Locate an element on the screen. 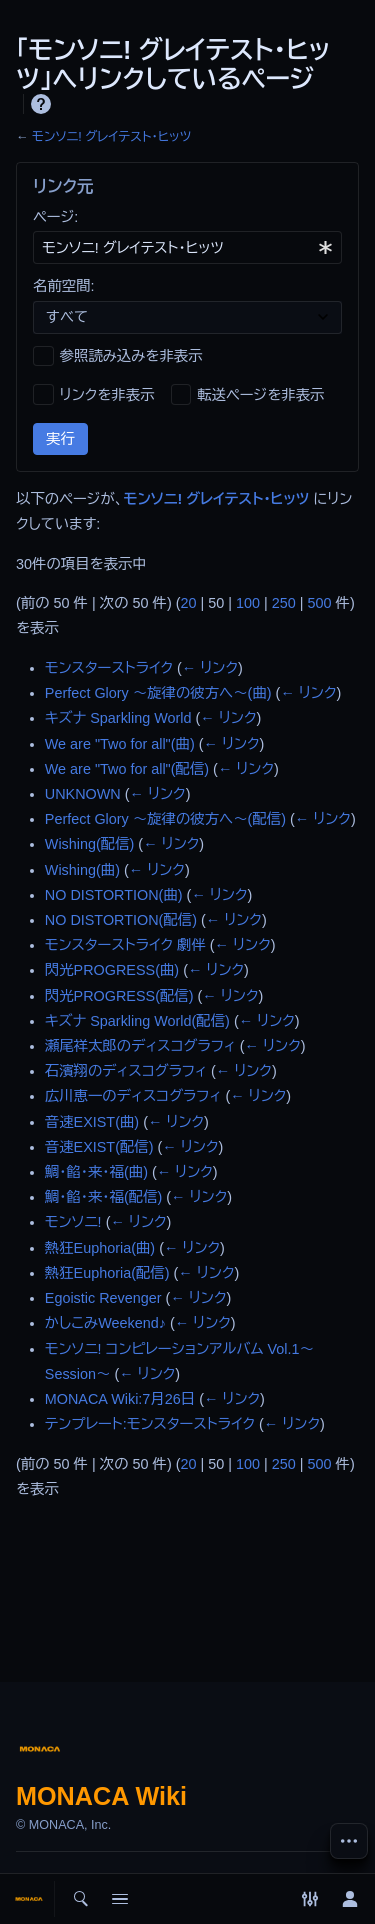 Image resolution: width=375 pixels, height=1924 pixels. 石濱翔のディスコグラフィ is located at coordinates (126, 1071).